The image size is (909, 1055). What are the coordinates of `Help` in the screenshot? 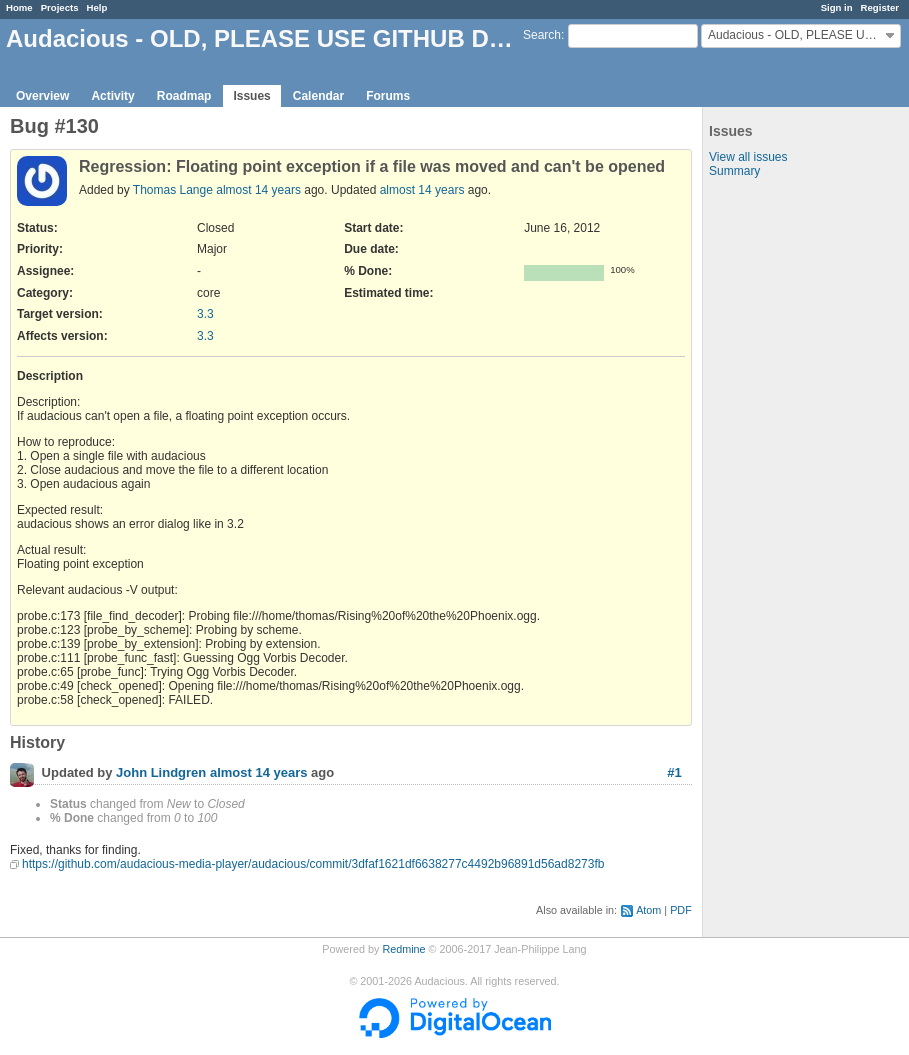 It's located at (97, 7).